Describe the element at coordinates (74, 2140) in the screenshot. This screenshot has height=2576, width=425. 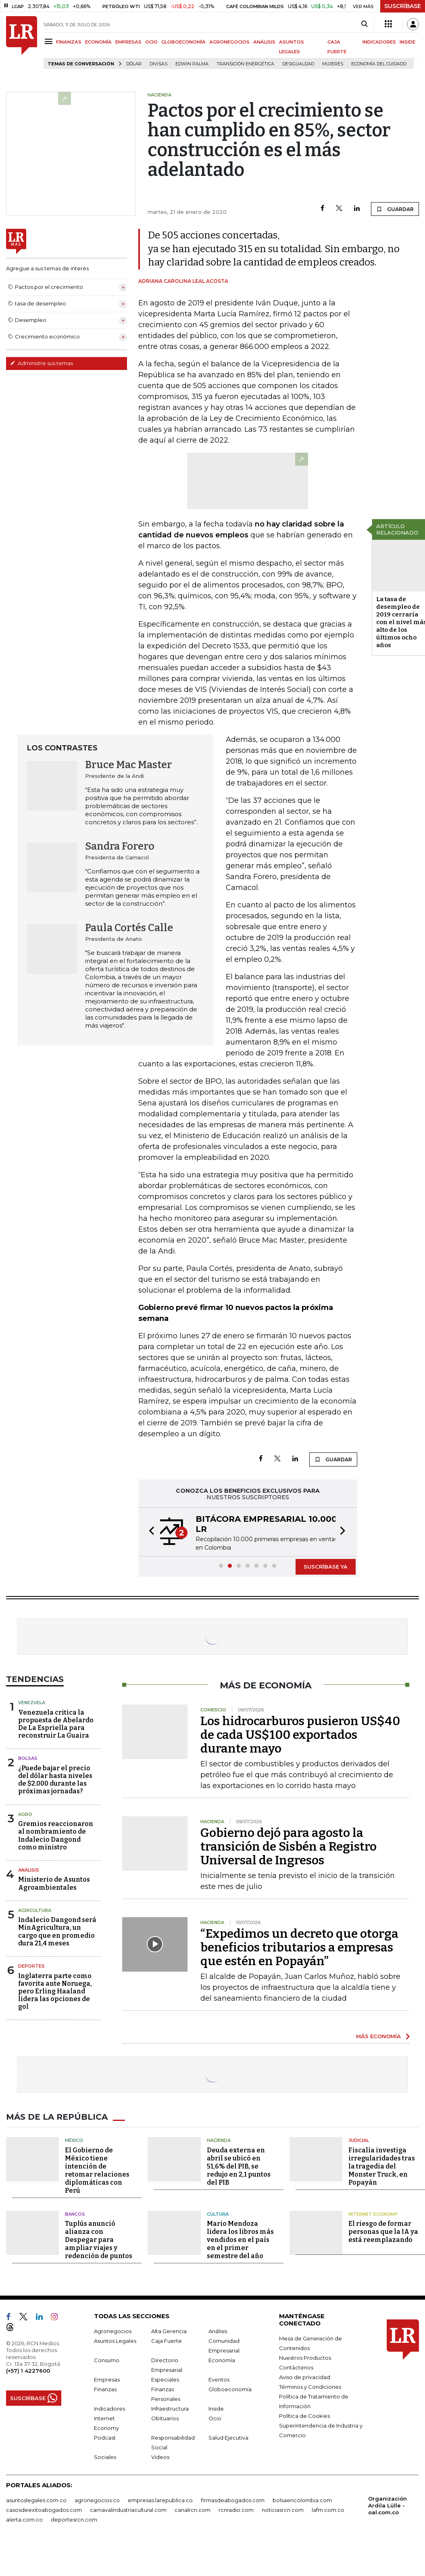
I see `México` at that location.